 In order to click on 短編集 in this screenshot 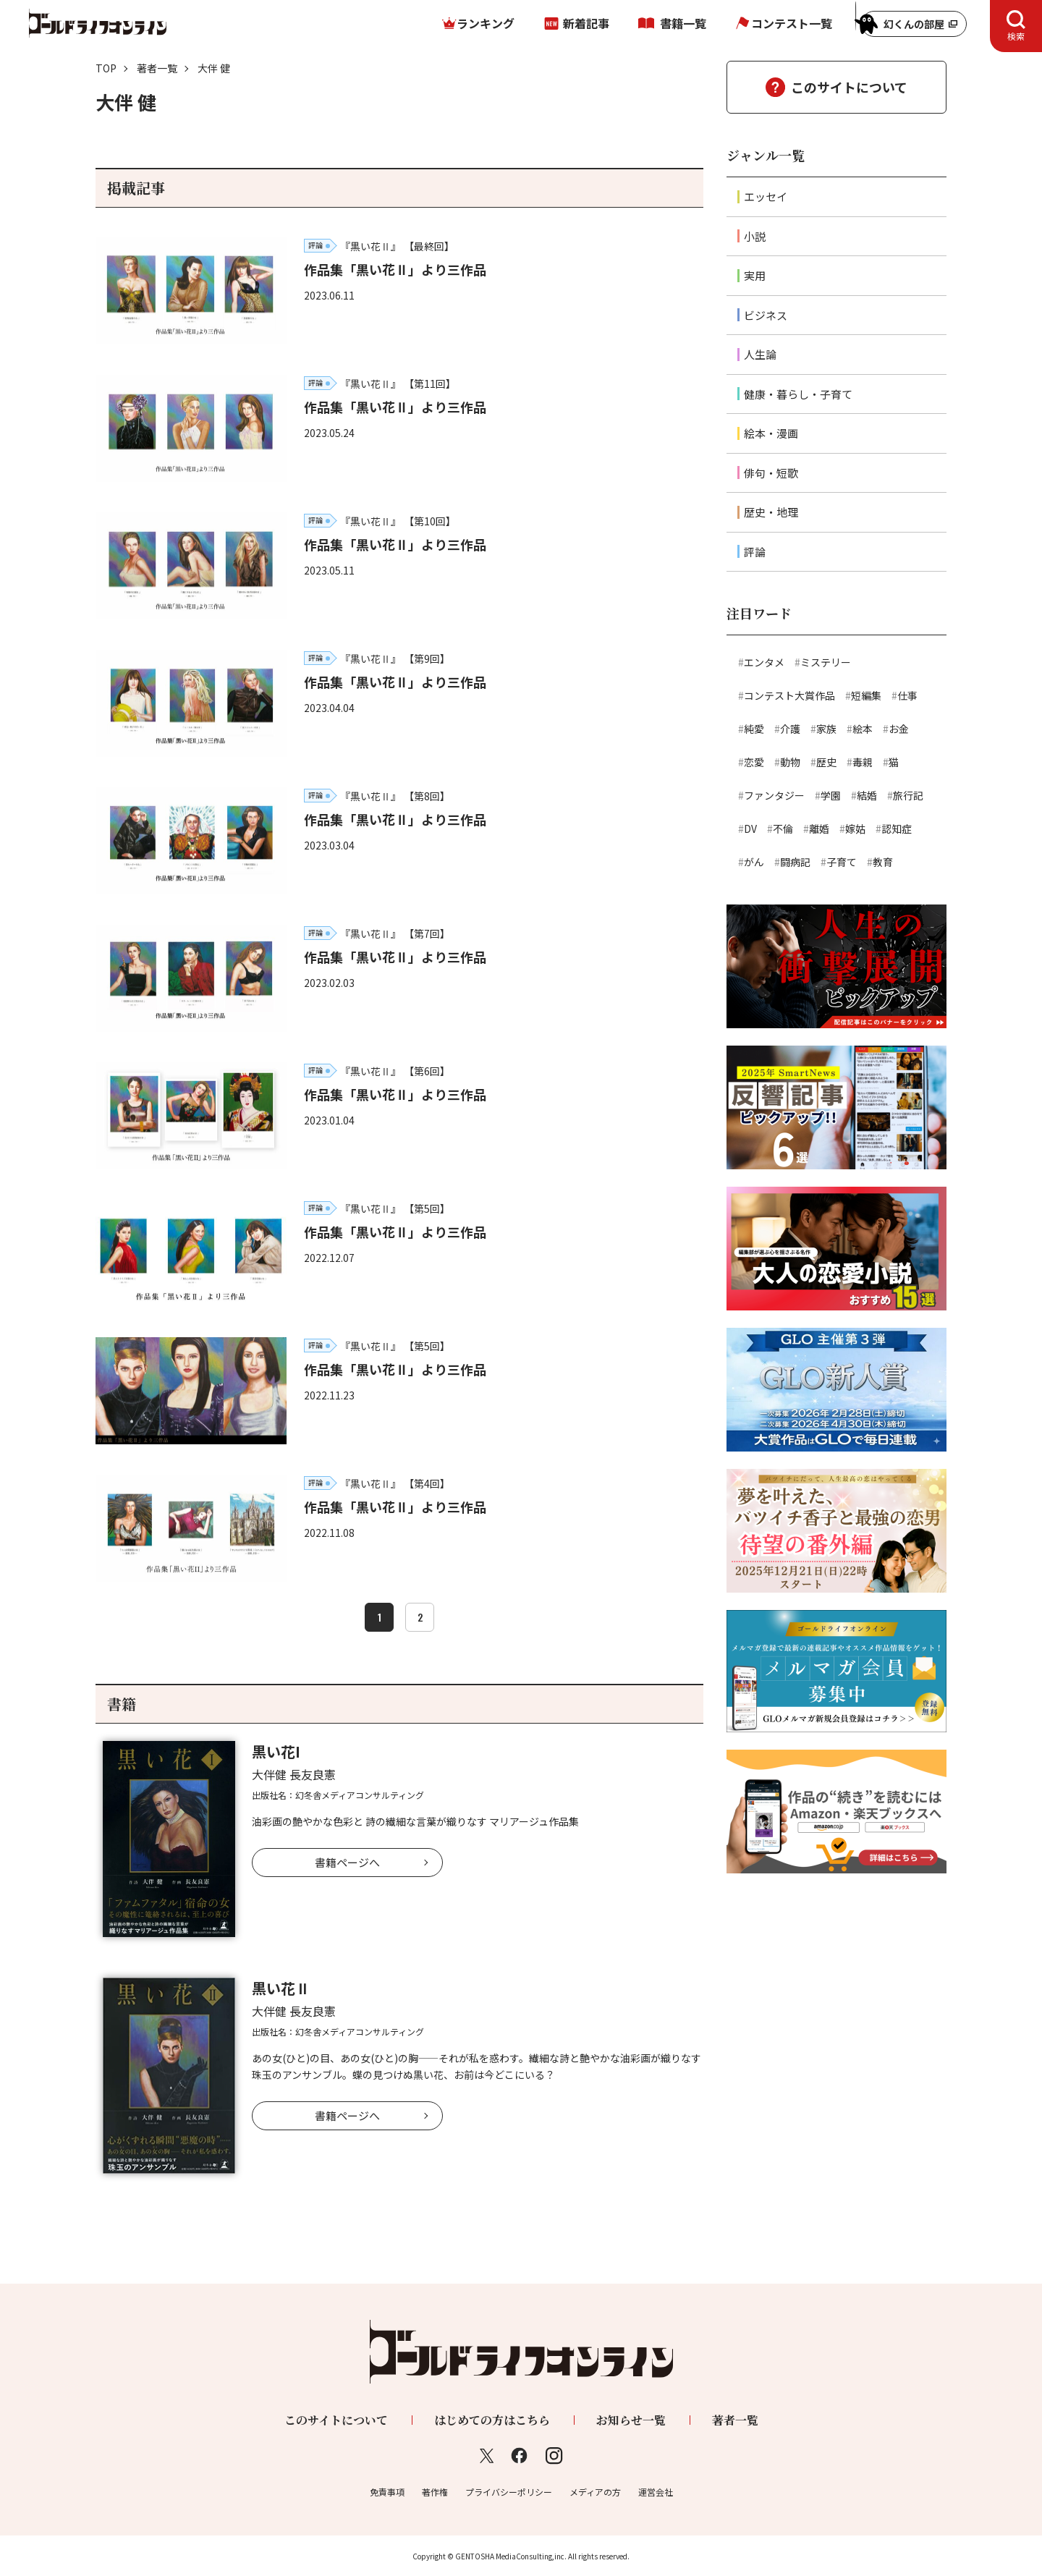, I will do `click(866, 695)`.